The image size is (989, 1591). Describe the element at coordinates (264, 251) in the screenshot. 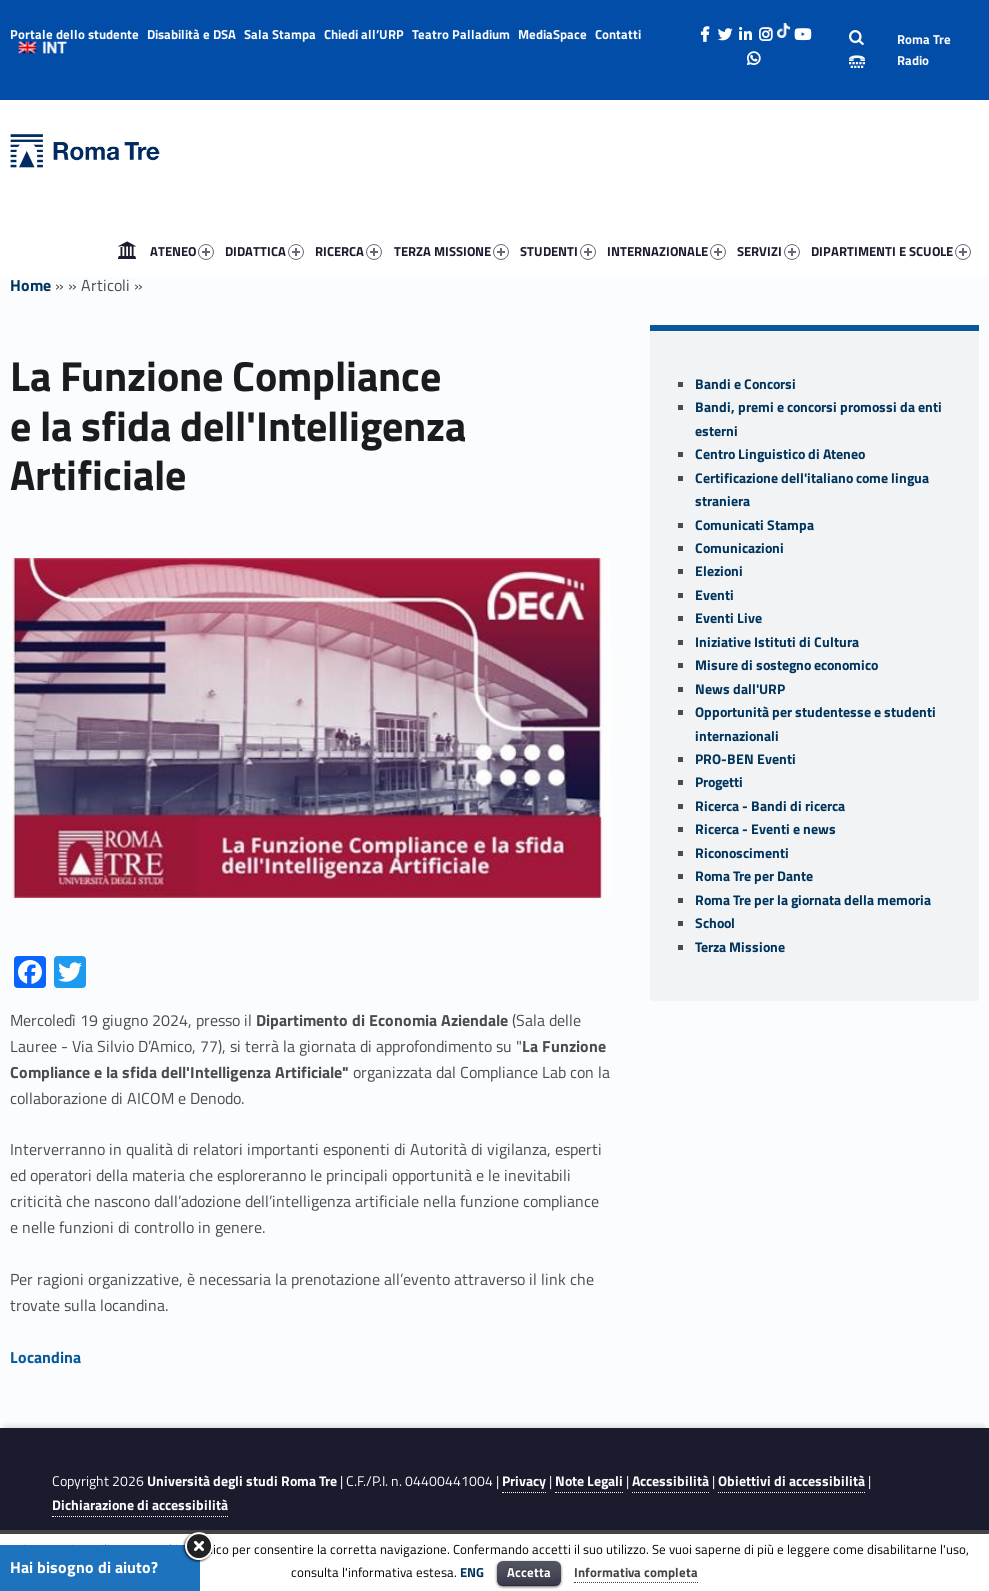

I see `DIDATTICA` at that location.